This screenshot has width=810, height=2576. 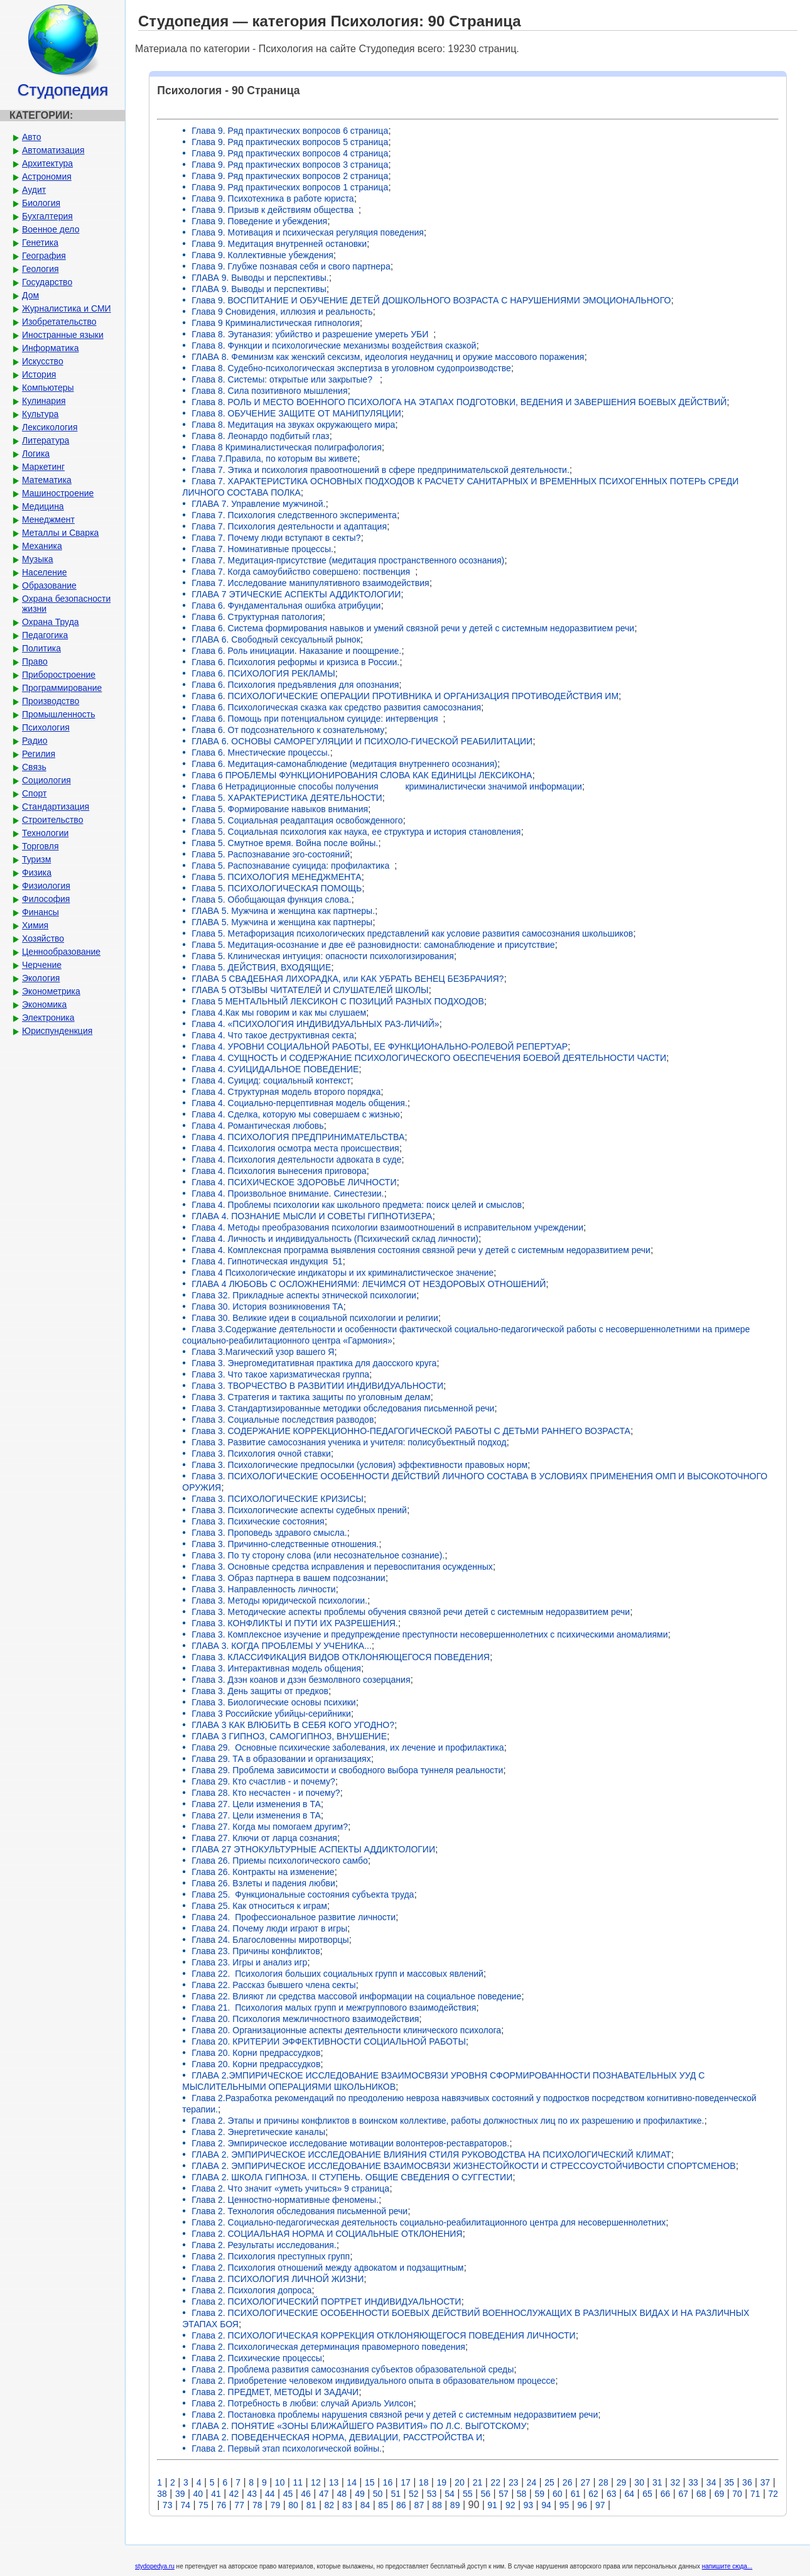 What do you see at coordinates (347, 2505) in the screenshot?
I see `83` at bounding box center [347, 2505].